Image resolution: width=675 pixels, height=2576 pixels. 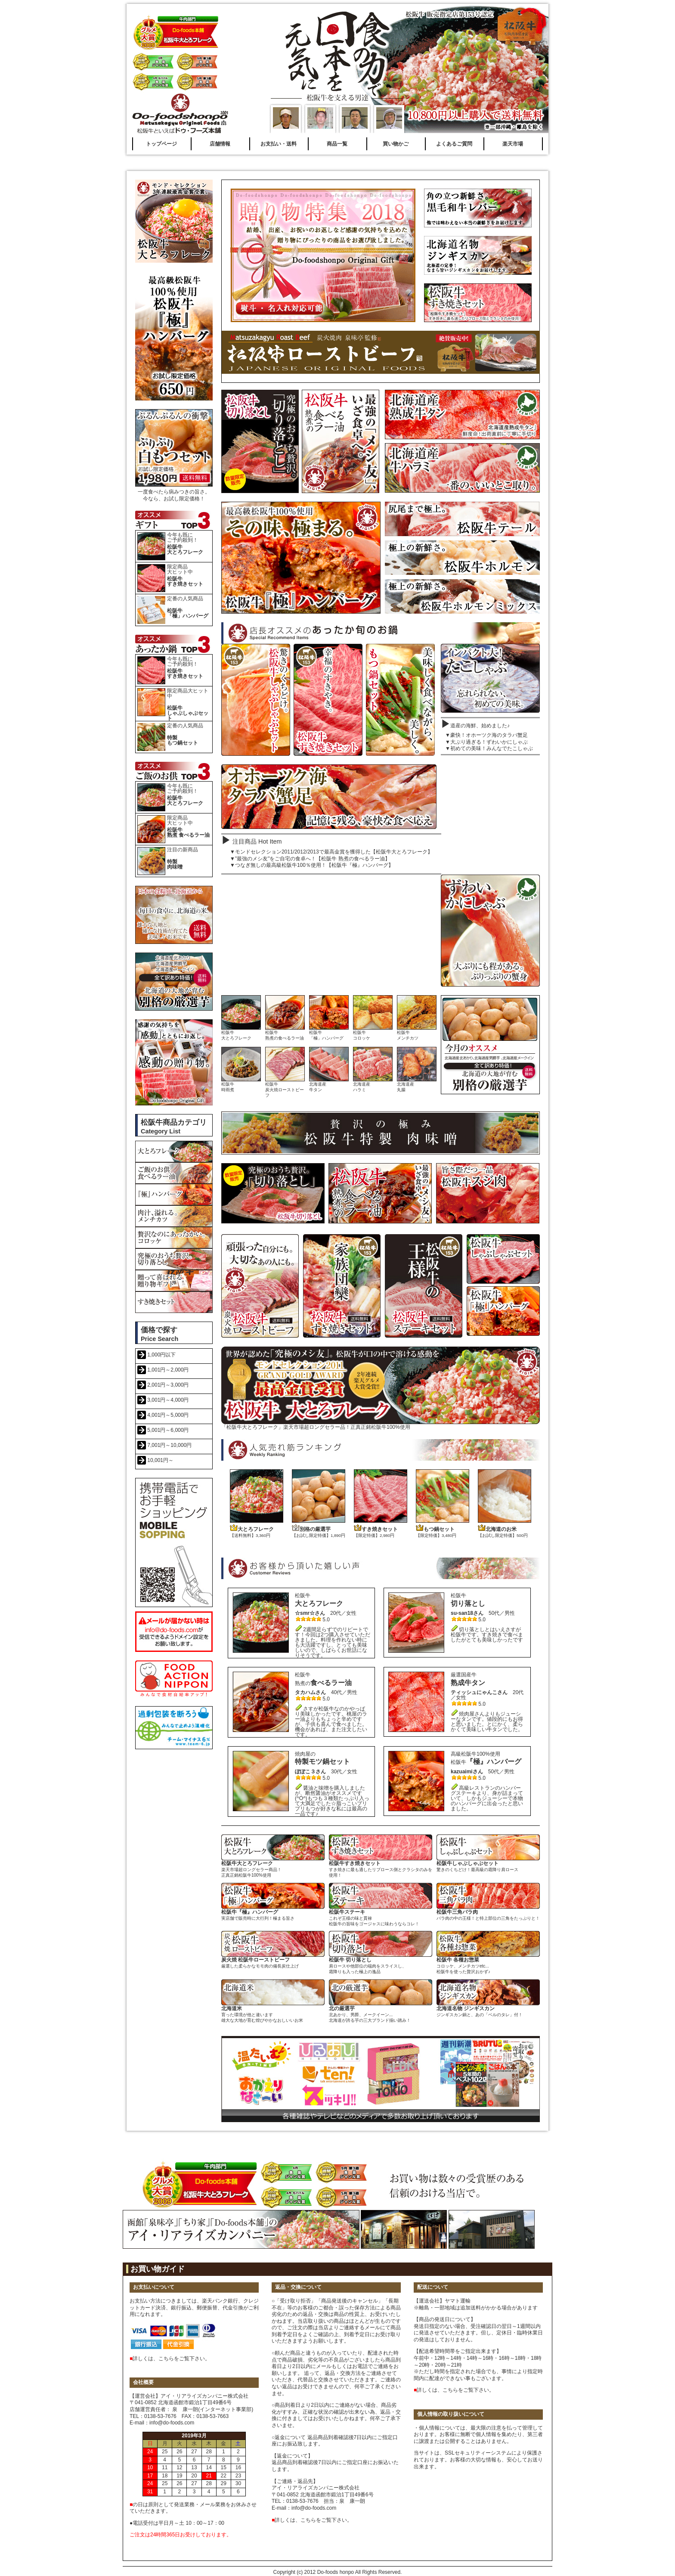 I want to click on 店舗情報, so click(x=220, y=144).